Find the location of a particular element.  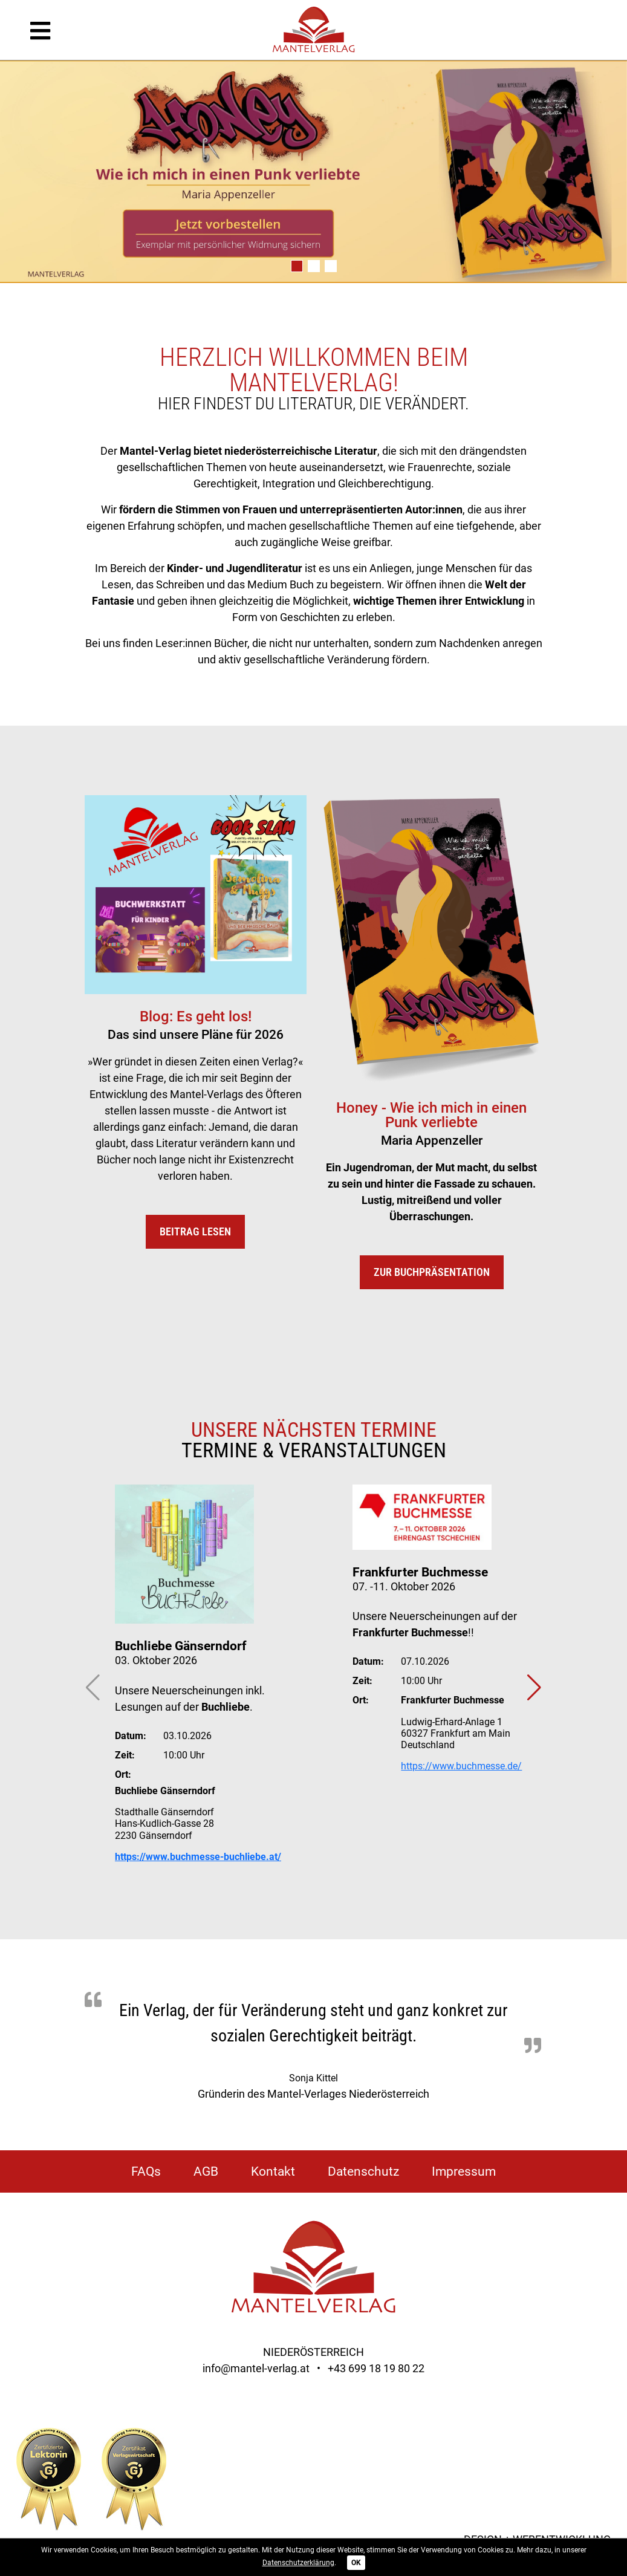

https://www.buchmesse.de/ is located at coordinates (461, 1766).